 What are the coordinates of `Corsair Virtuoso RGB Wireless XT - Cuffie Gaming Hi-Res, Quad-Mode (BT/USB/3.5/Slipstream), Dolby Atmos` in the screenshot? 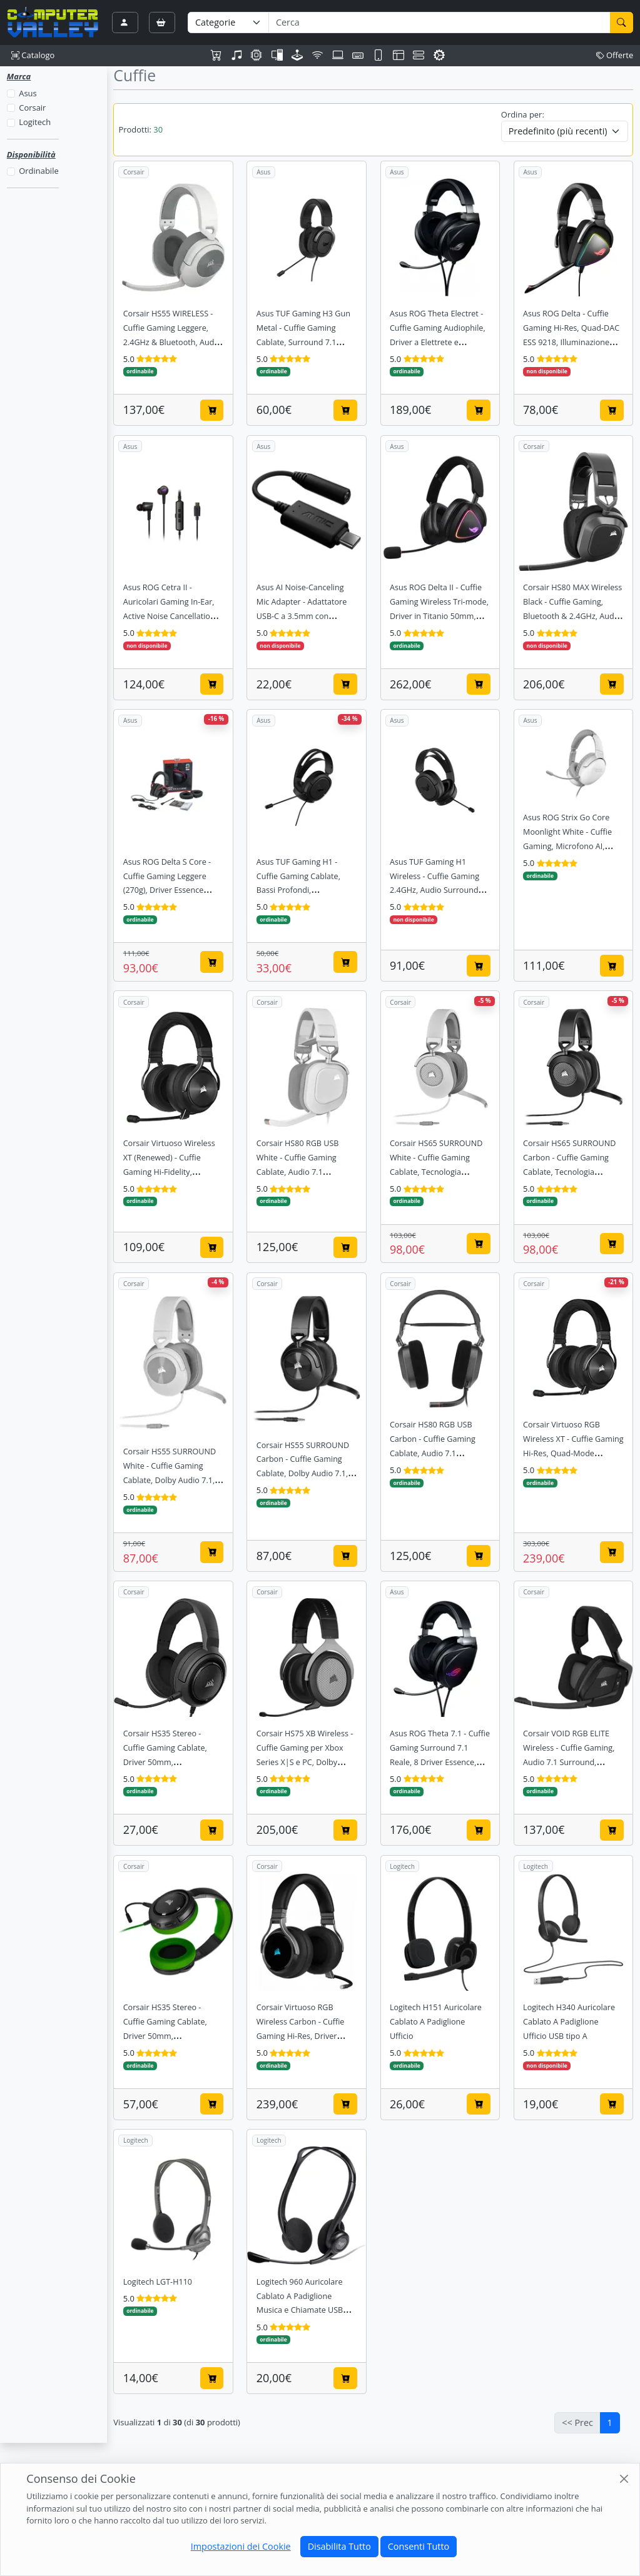 It's located at (573, 1453).